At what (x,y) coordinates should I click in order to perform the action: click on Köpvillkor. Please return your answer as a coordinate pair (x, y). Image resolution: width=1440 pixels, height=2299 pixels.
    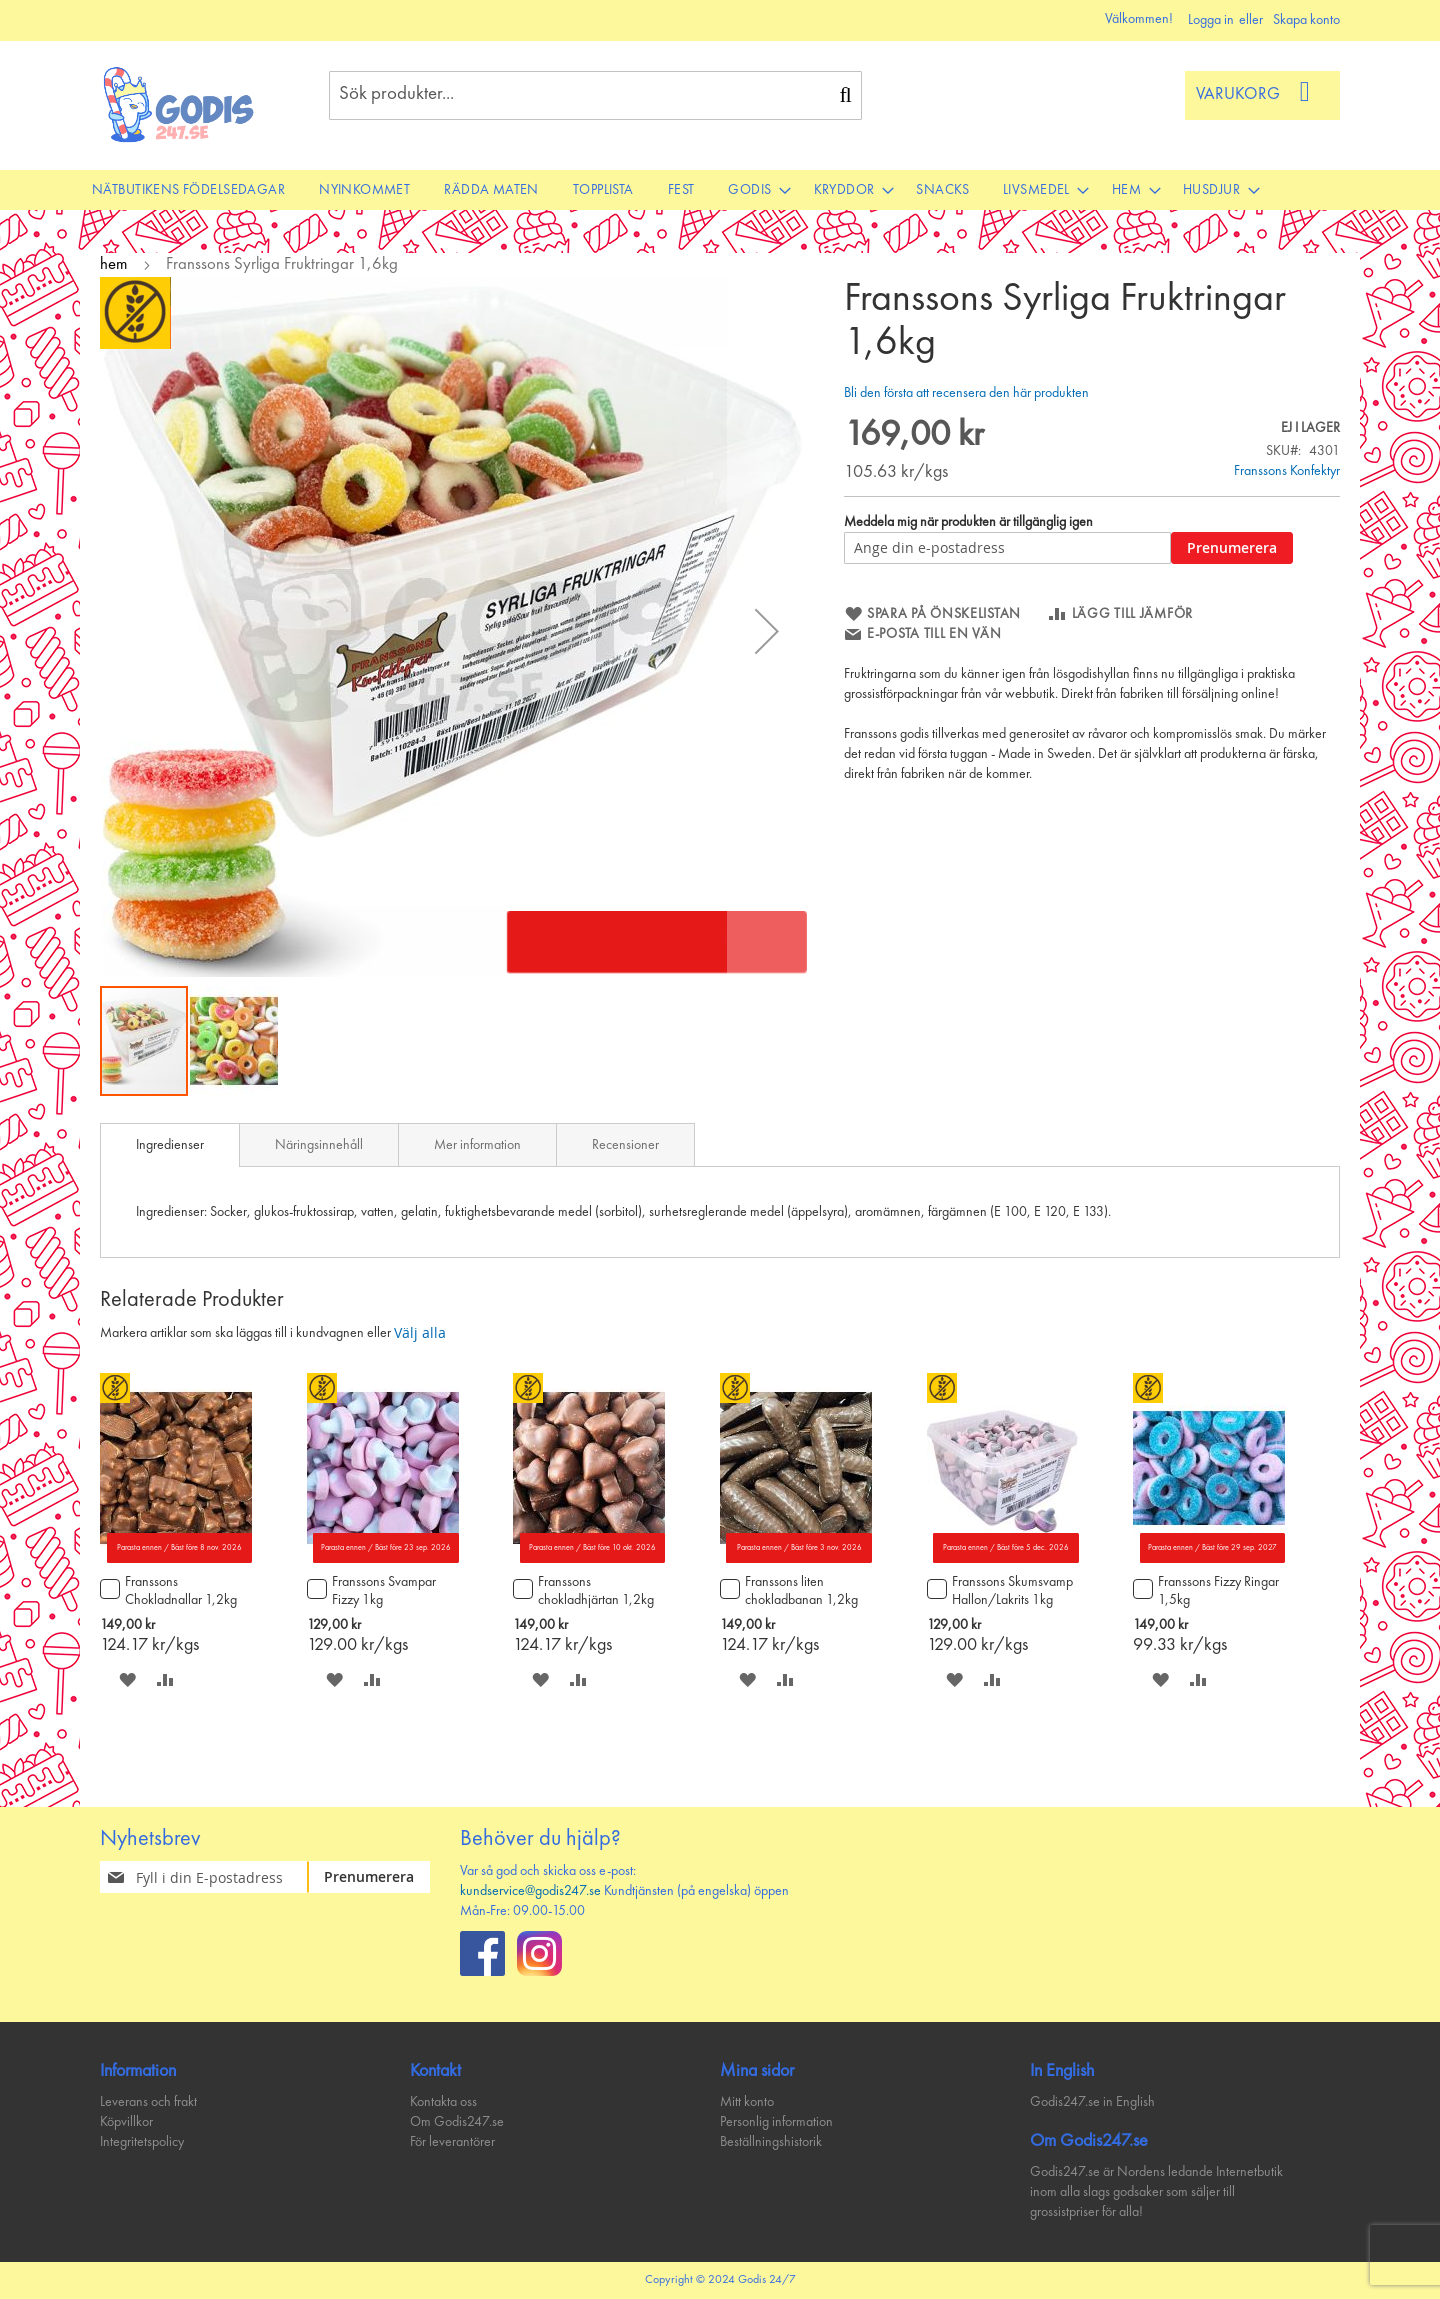
    Looking at the image, I should click on (126, 2122).